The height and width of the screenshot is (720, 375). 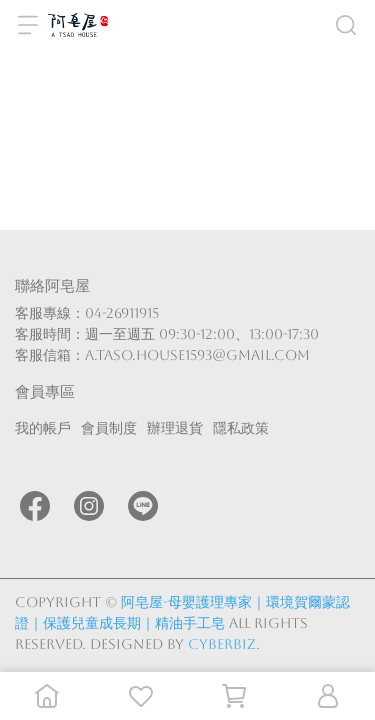 I want to click on 隱私政策, so click(x=241, y=428).